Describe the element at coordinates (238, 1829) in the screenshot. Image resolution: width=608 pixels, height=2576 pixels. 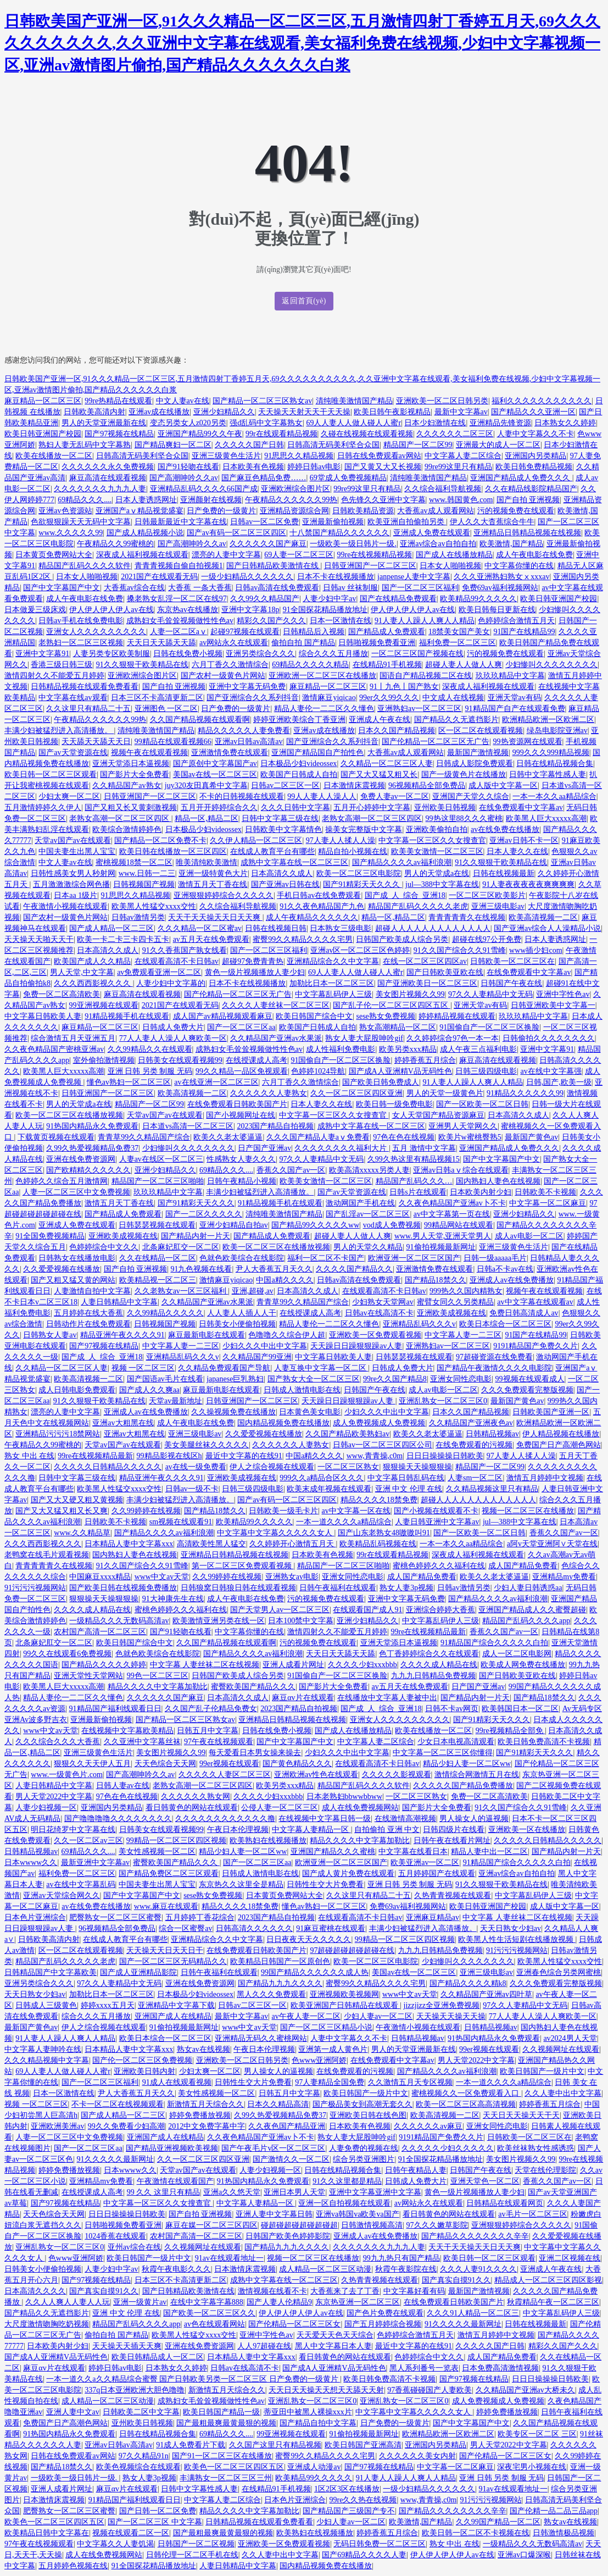
I see `午夜日本伦理视频` at that location.